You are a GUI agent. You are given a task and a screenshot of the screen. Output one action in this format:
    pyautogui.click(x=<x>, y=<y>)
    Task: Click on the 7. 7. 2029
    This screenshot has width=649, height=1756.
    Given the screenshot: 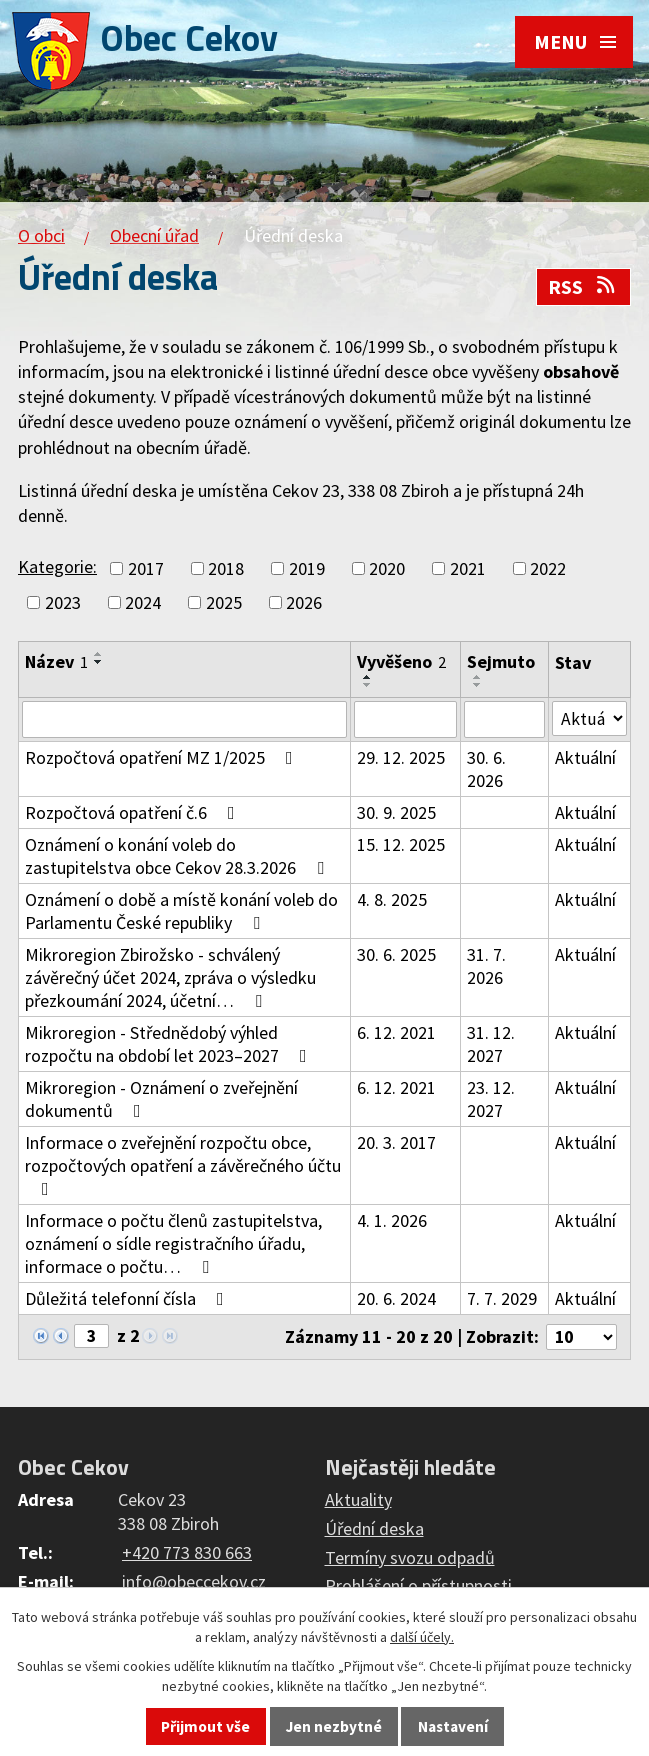 What is the action you would take?
    pyautogui.click(x=502, y=1299)
    